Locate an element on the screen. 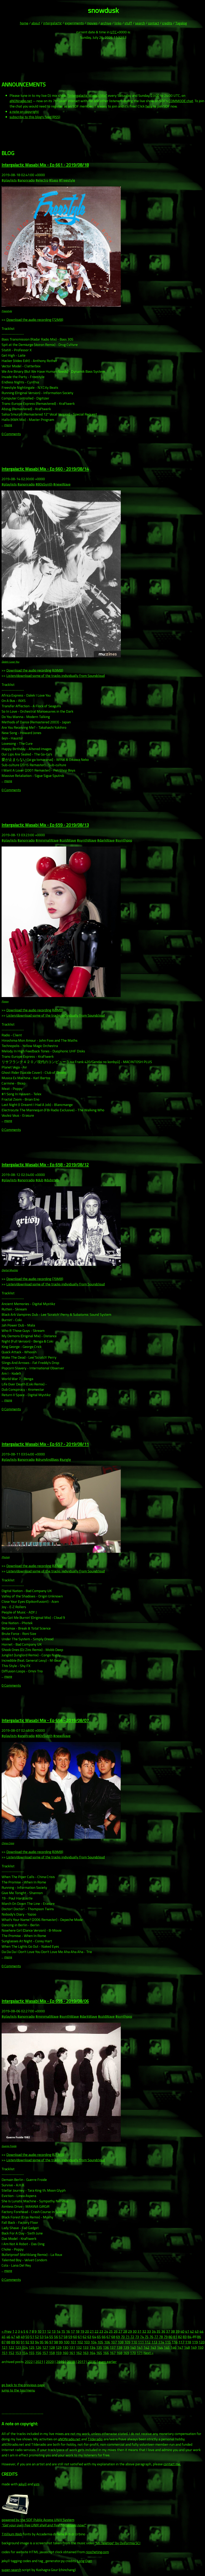 This screenshot has height=2576, width=205. super-search is located at coordinates (11, 2569).